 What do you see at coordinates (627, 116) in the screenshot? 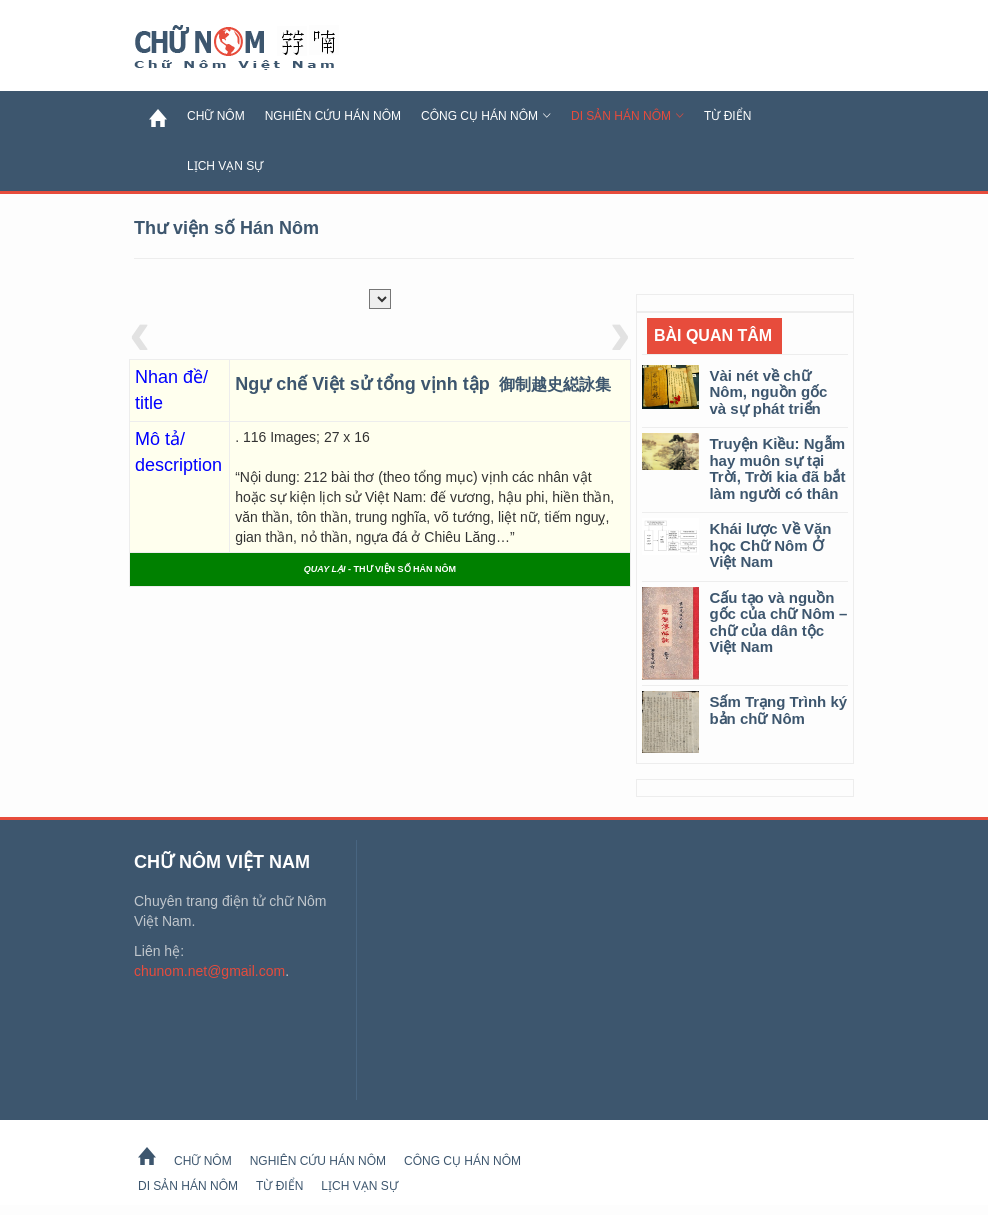
I see `Di sản Hán Nôm` at bounding box center [627, 116].